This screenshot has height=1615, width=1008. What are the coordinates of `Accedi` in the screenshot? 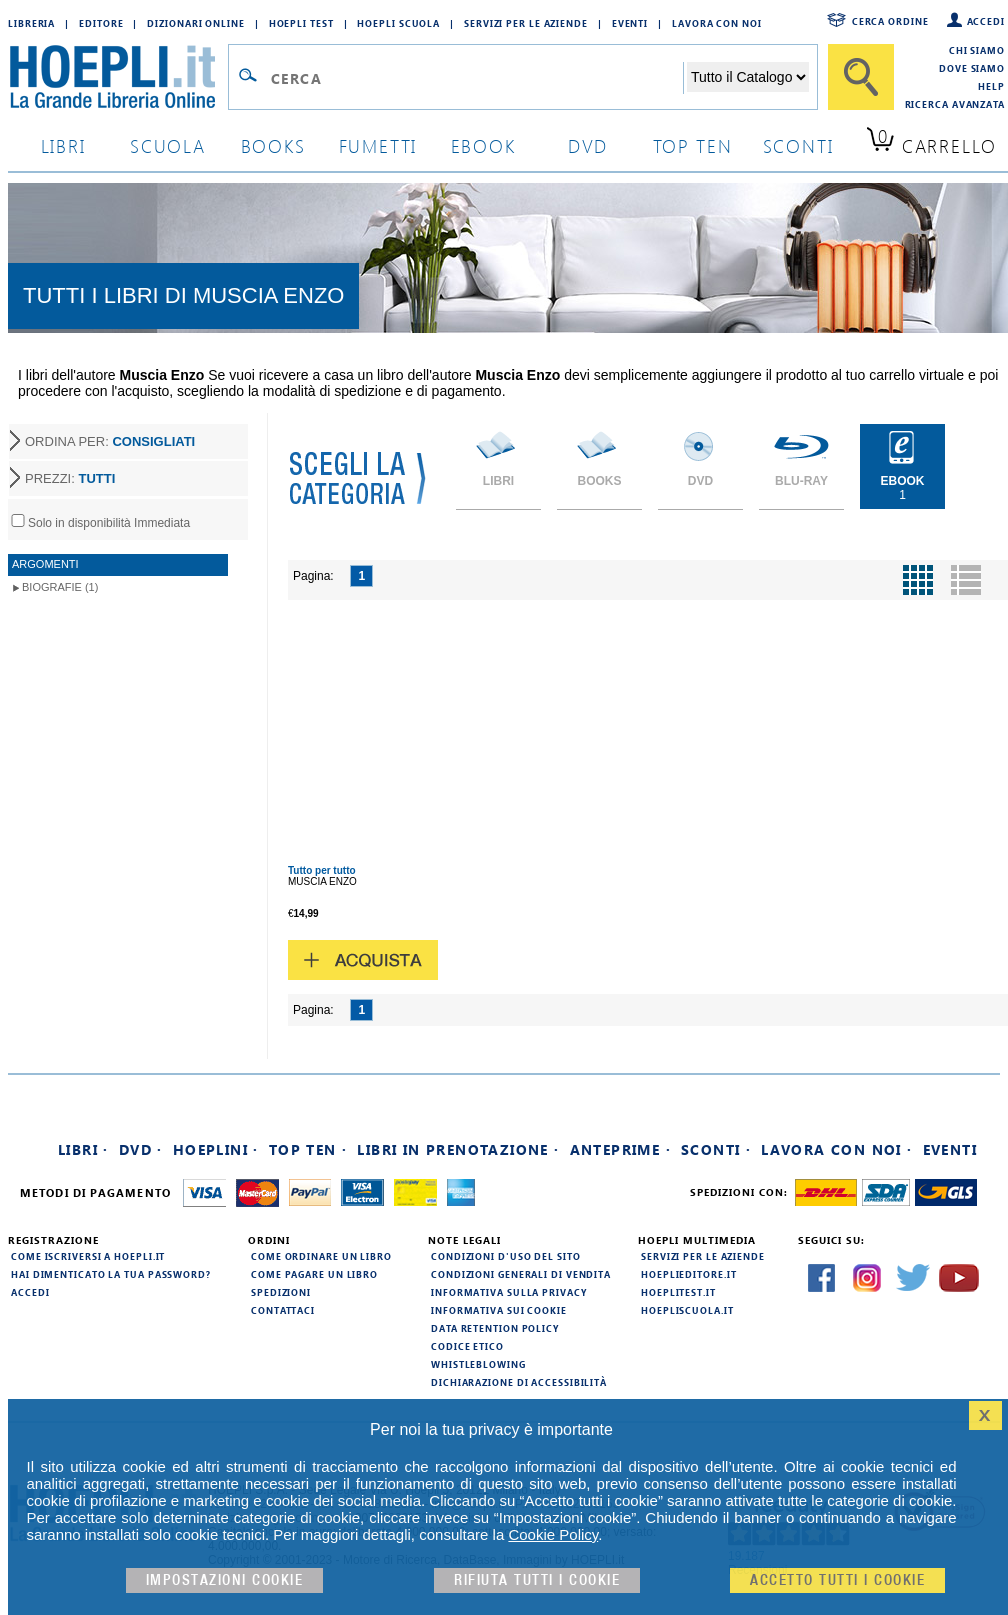 It's located at (986, 21).